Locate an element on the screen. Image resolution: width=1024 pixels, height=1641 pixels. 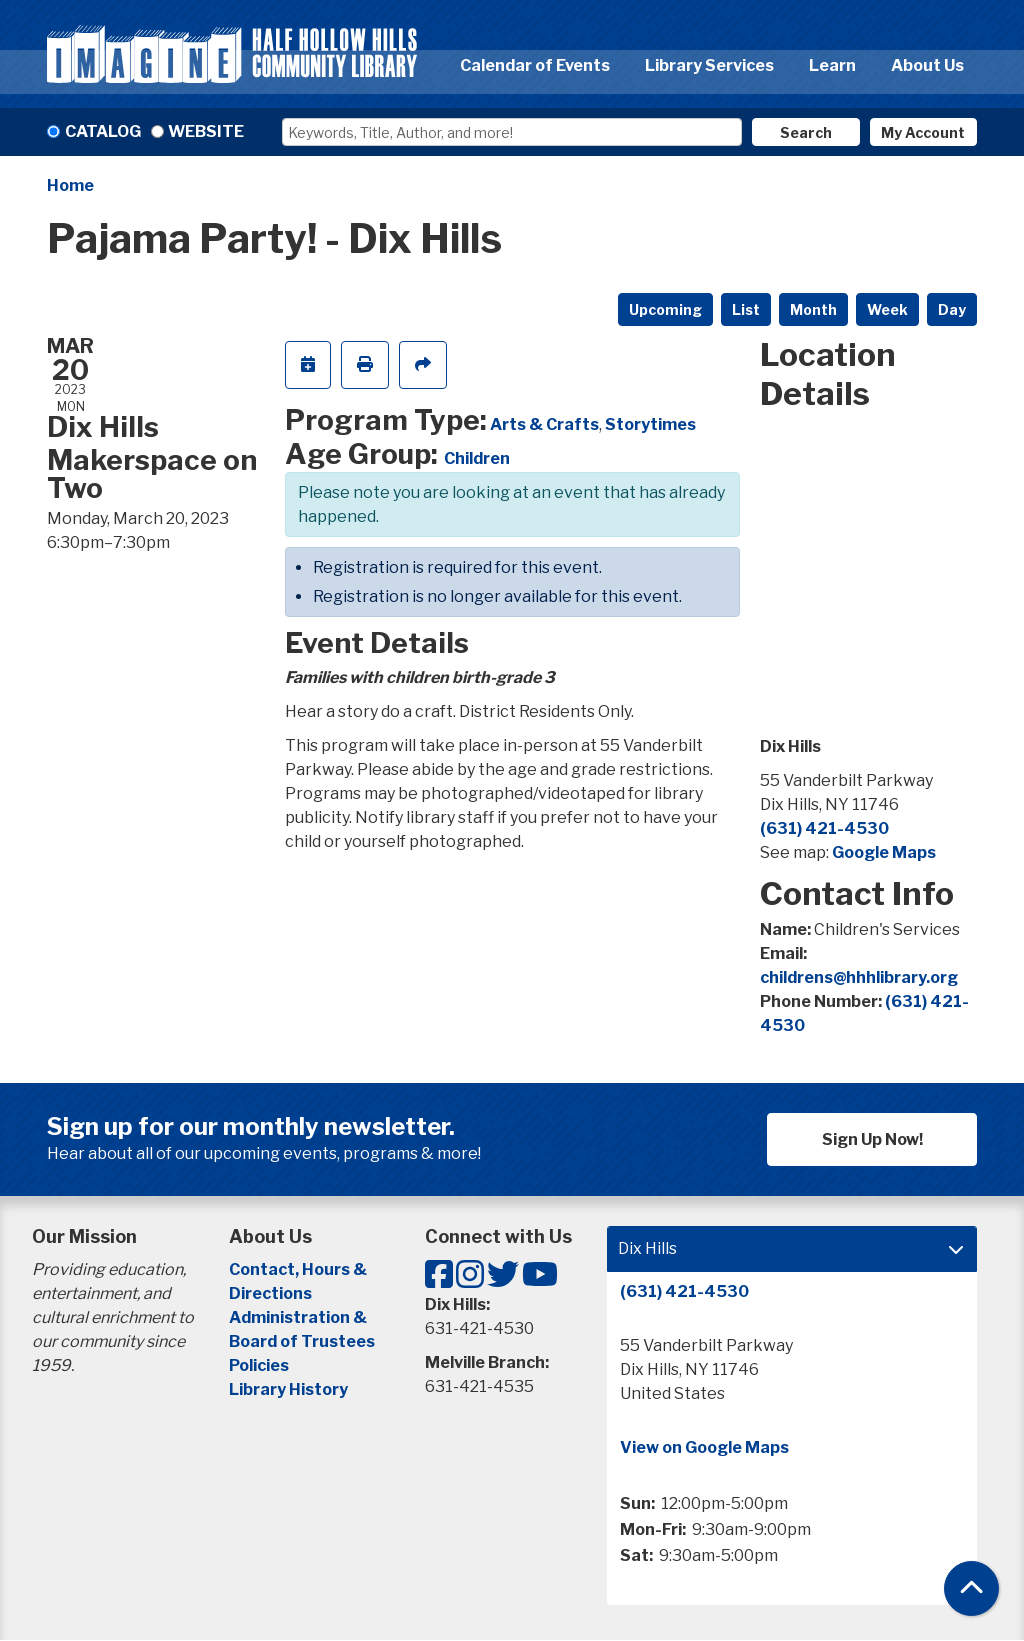
Learn [menuitem] is located at coordinates (832, 65).